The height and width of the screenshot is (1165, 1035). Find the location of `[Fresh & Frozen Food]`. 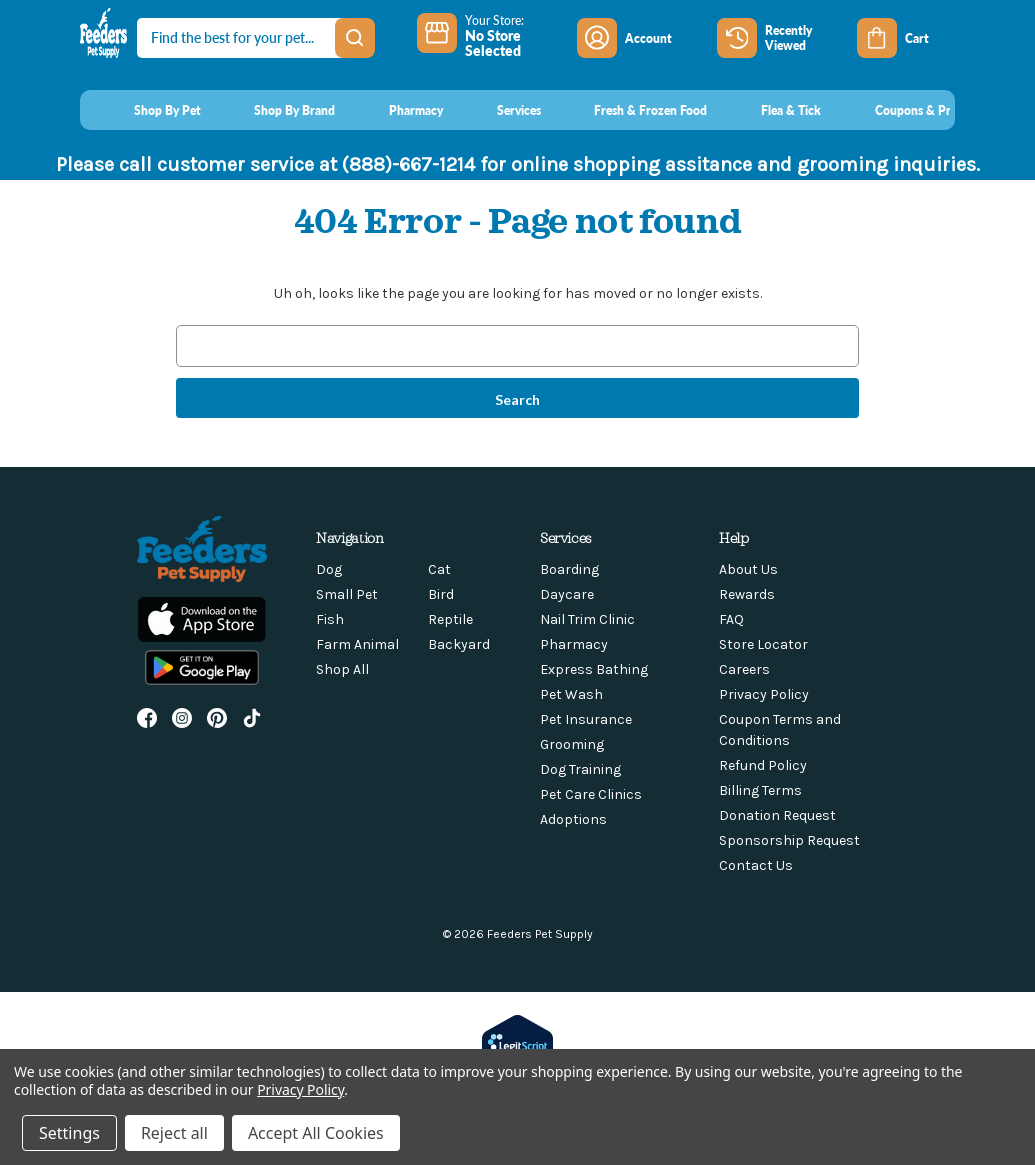

[Fresh & Frozen Food] is located at coordinates (632, 110).